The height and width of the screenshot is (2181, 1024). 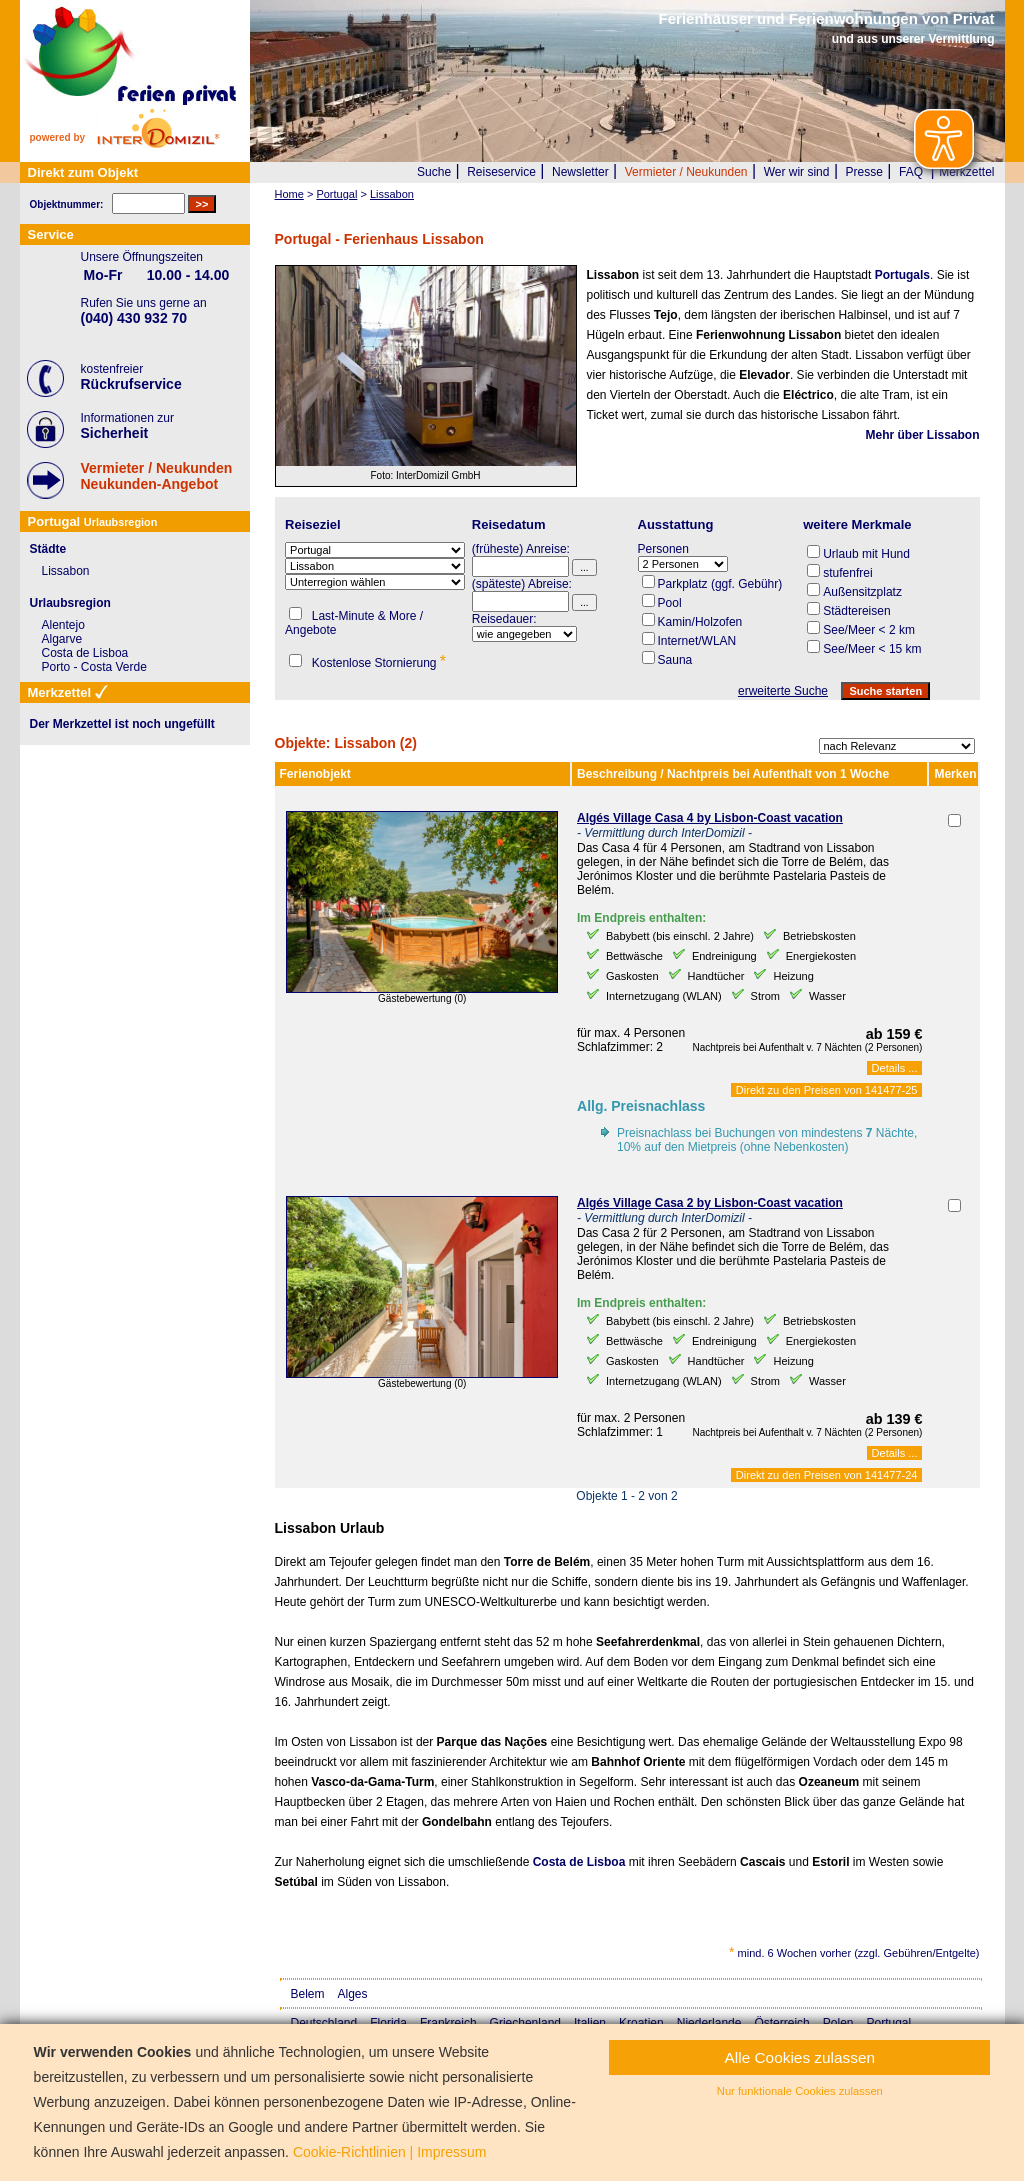 What do you see at coordinates (800, 2057) in the screenshot?
I see `Alle Cookies zulassen` at bounding box center [800, 2057].